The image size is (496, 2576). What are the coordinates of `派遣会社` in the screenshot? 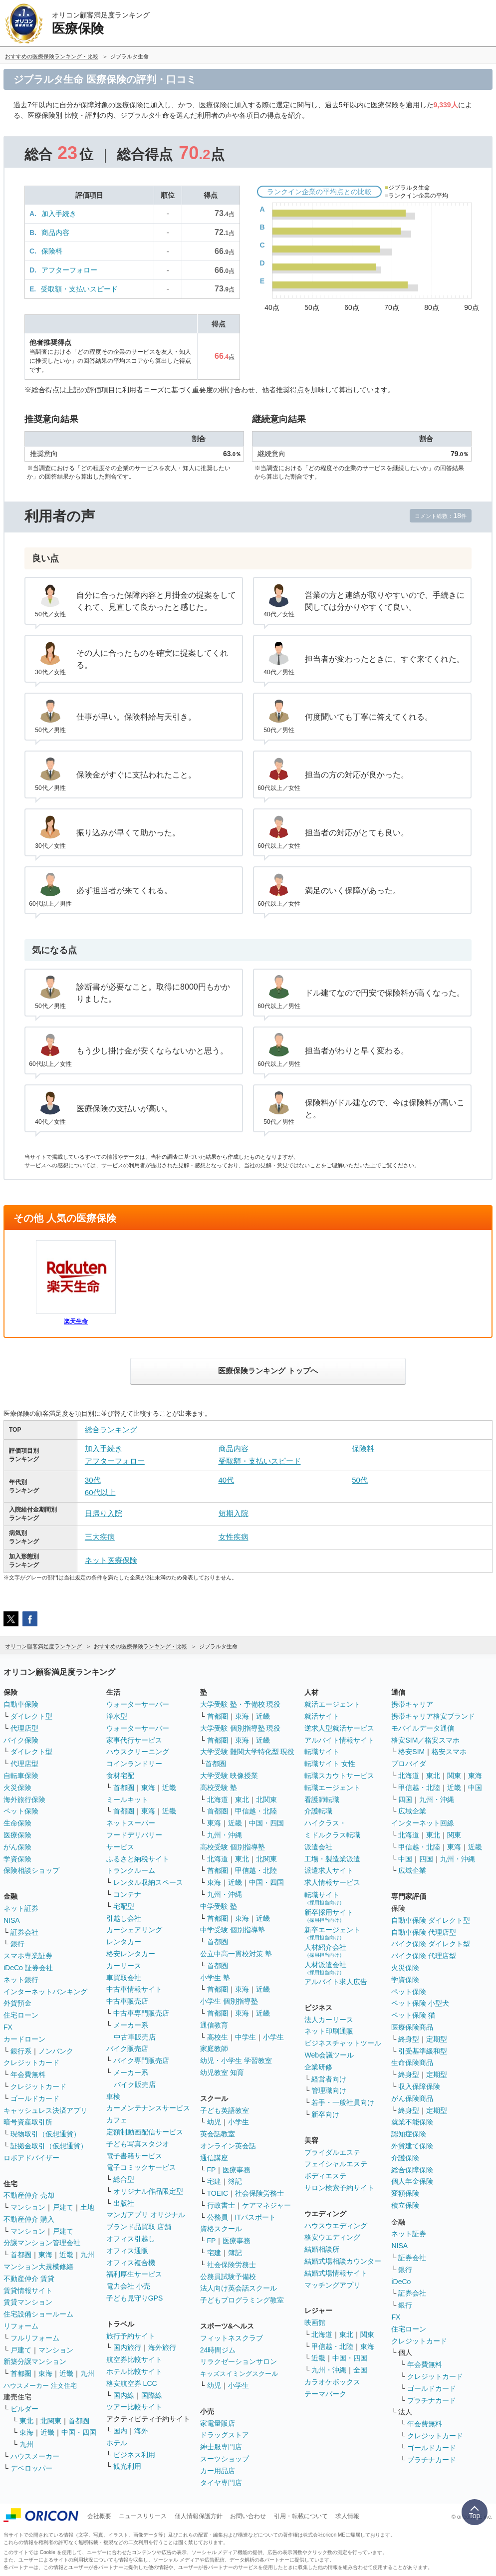 It's located at (318, 1847).